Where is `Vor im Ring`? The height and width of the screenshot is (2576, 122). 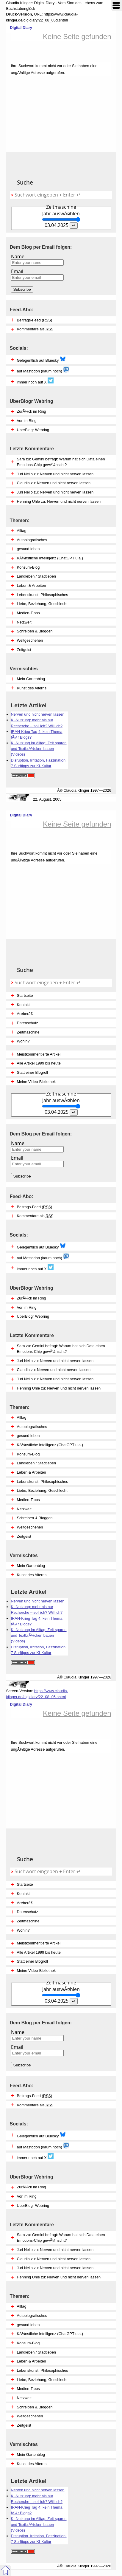 Vor im Ring is located at coordinates (27, 2196).